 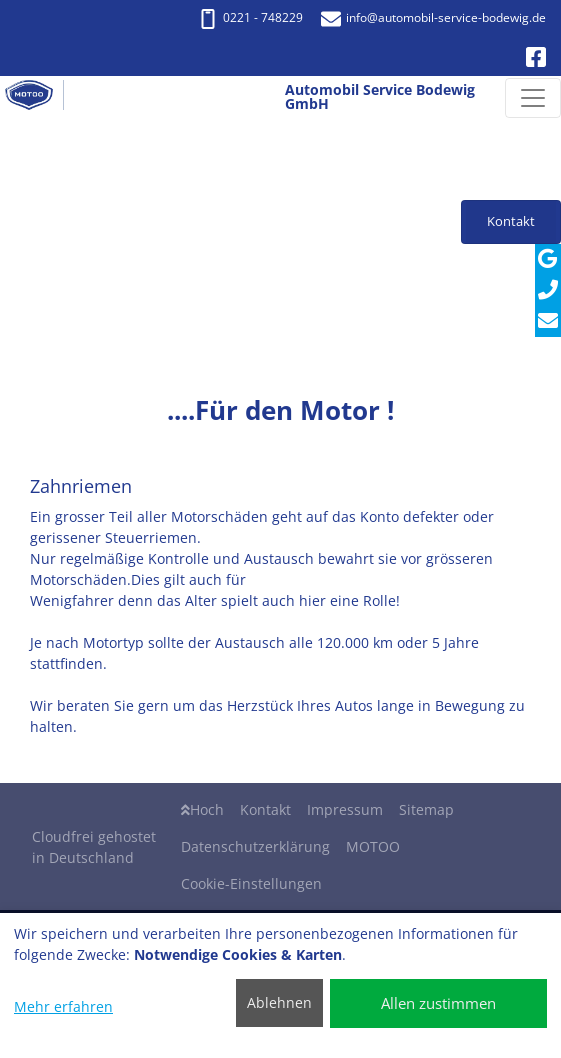 What do you see at coordinates (251, 883) in the screenshot?
I see `Cookie-Einstellungen` at bounding box center [251, 883].